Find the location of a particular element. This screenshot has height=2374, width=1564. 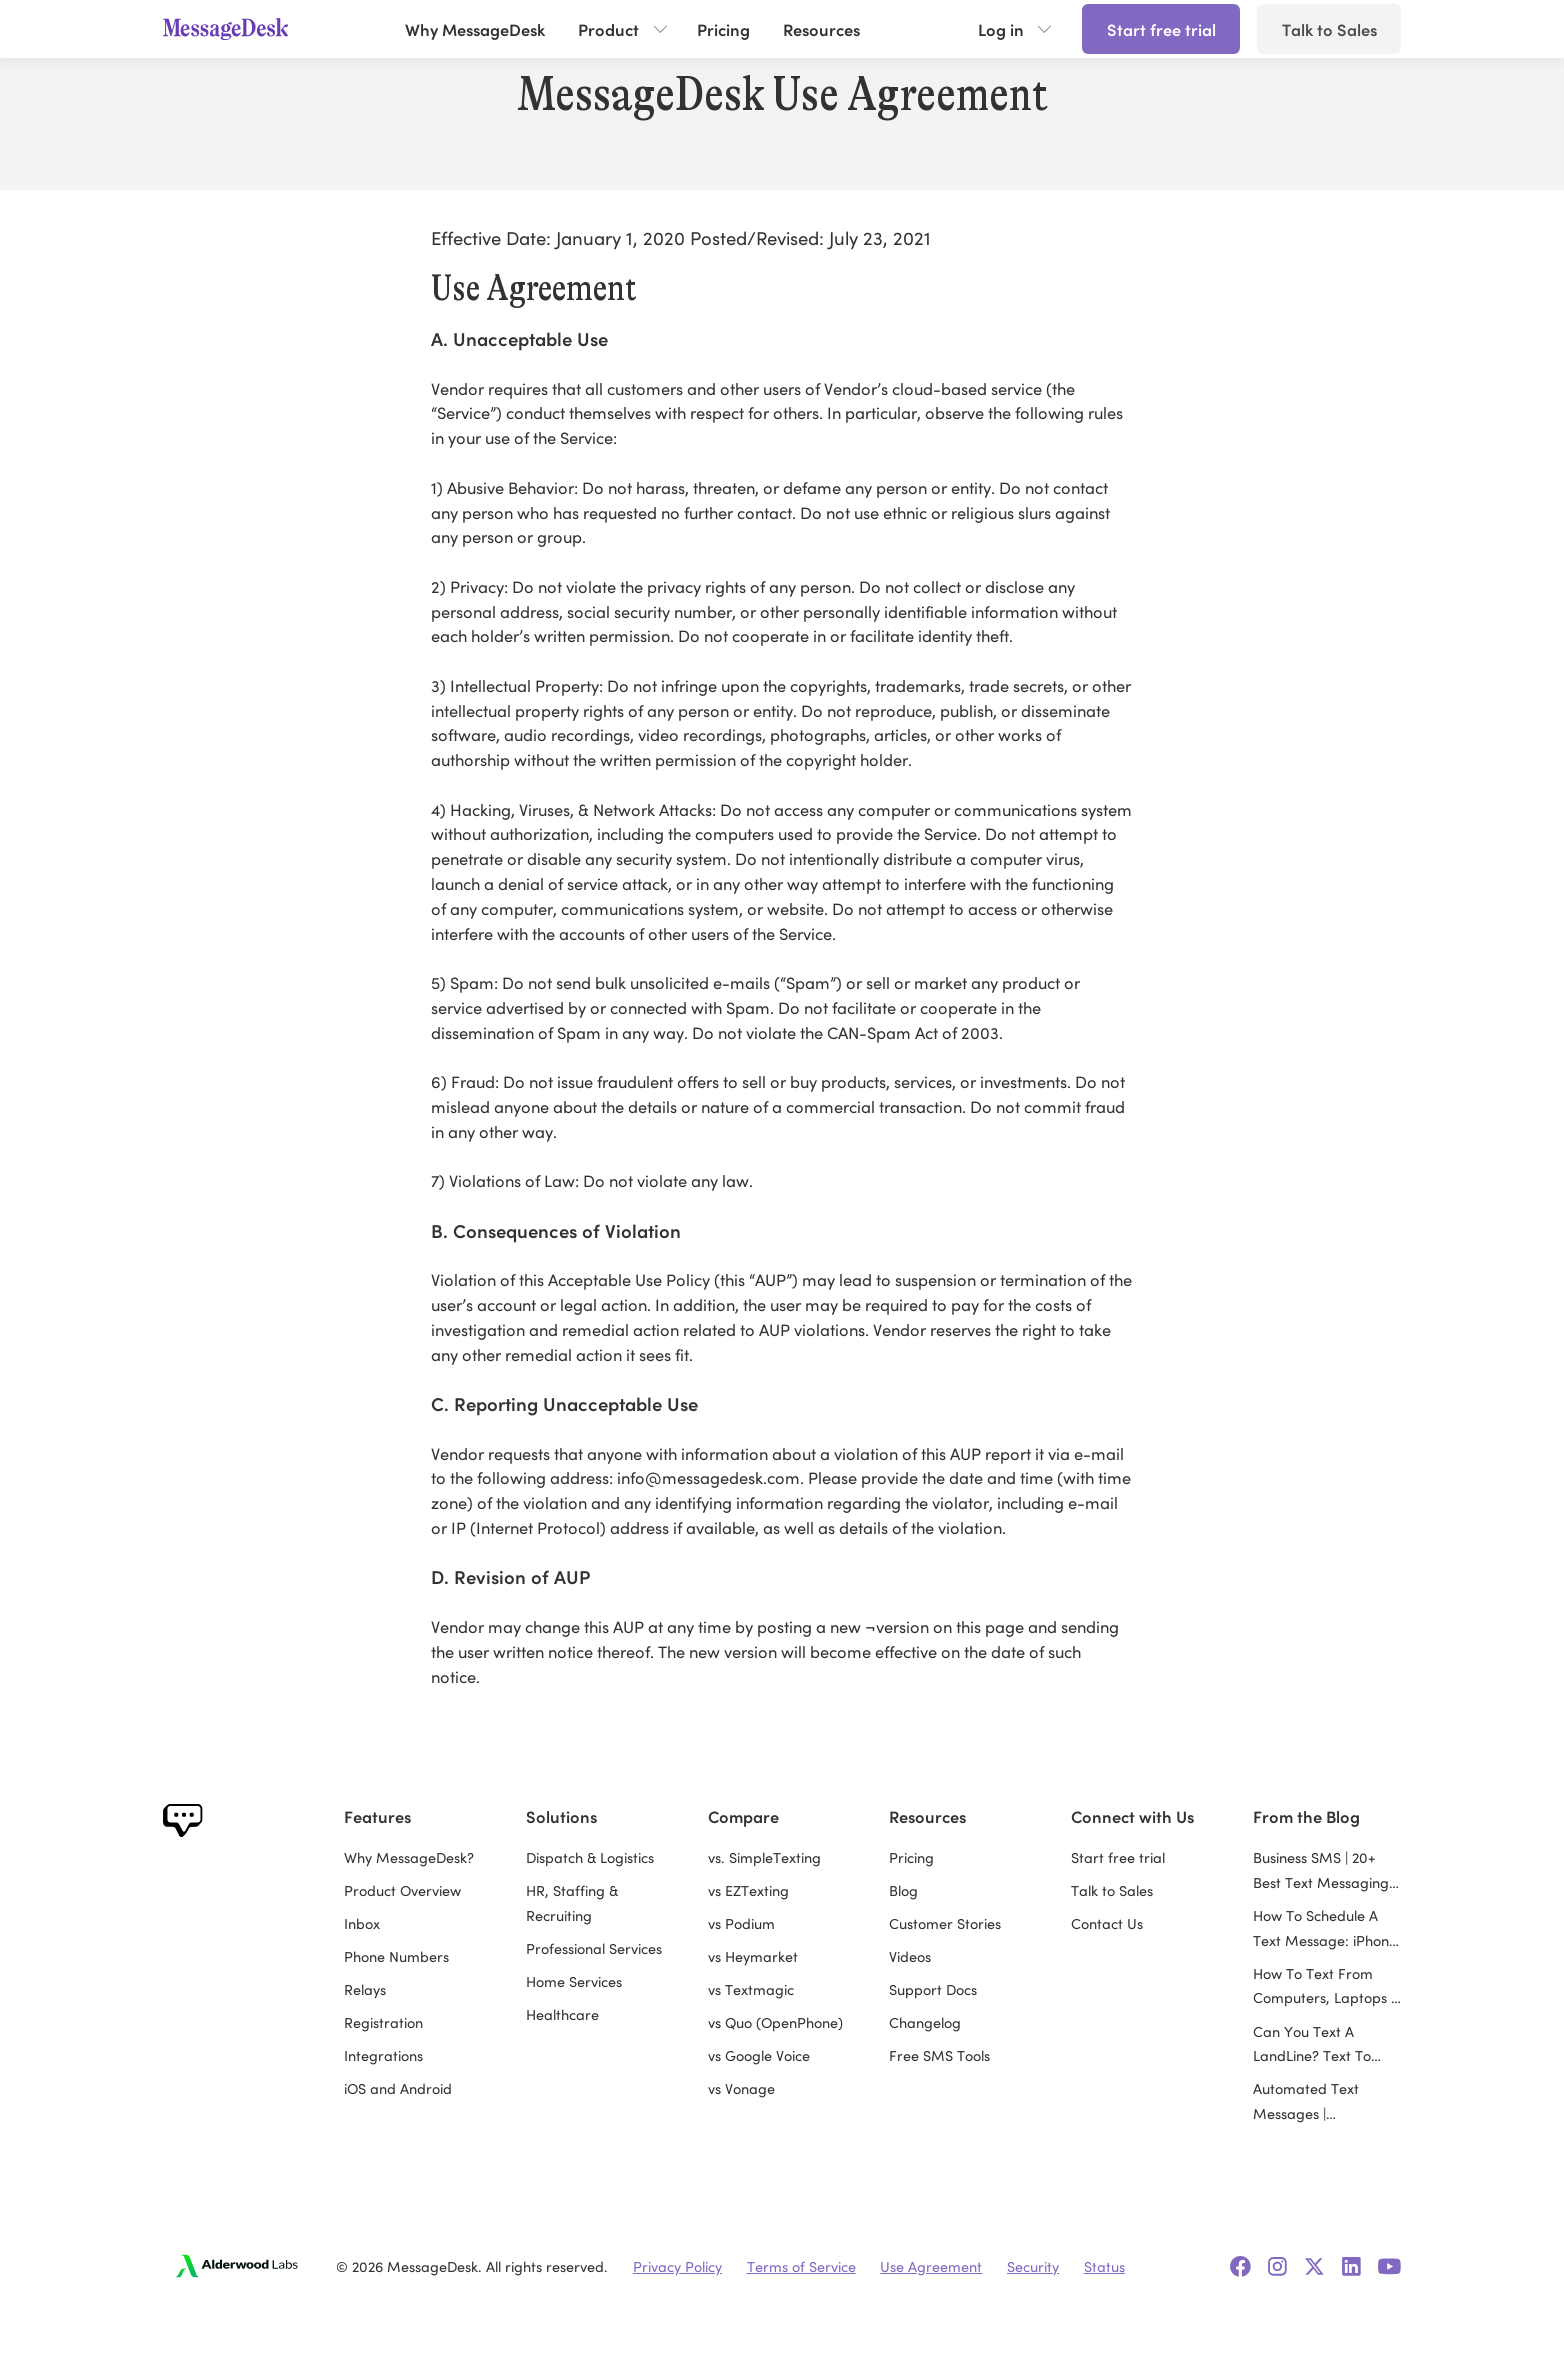

Videos is located at coordinates (910, 1956).